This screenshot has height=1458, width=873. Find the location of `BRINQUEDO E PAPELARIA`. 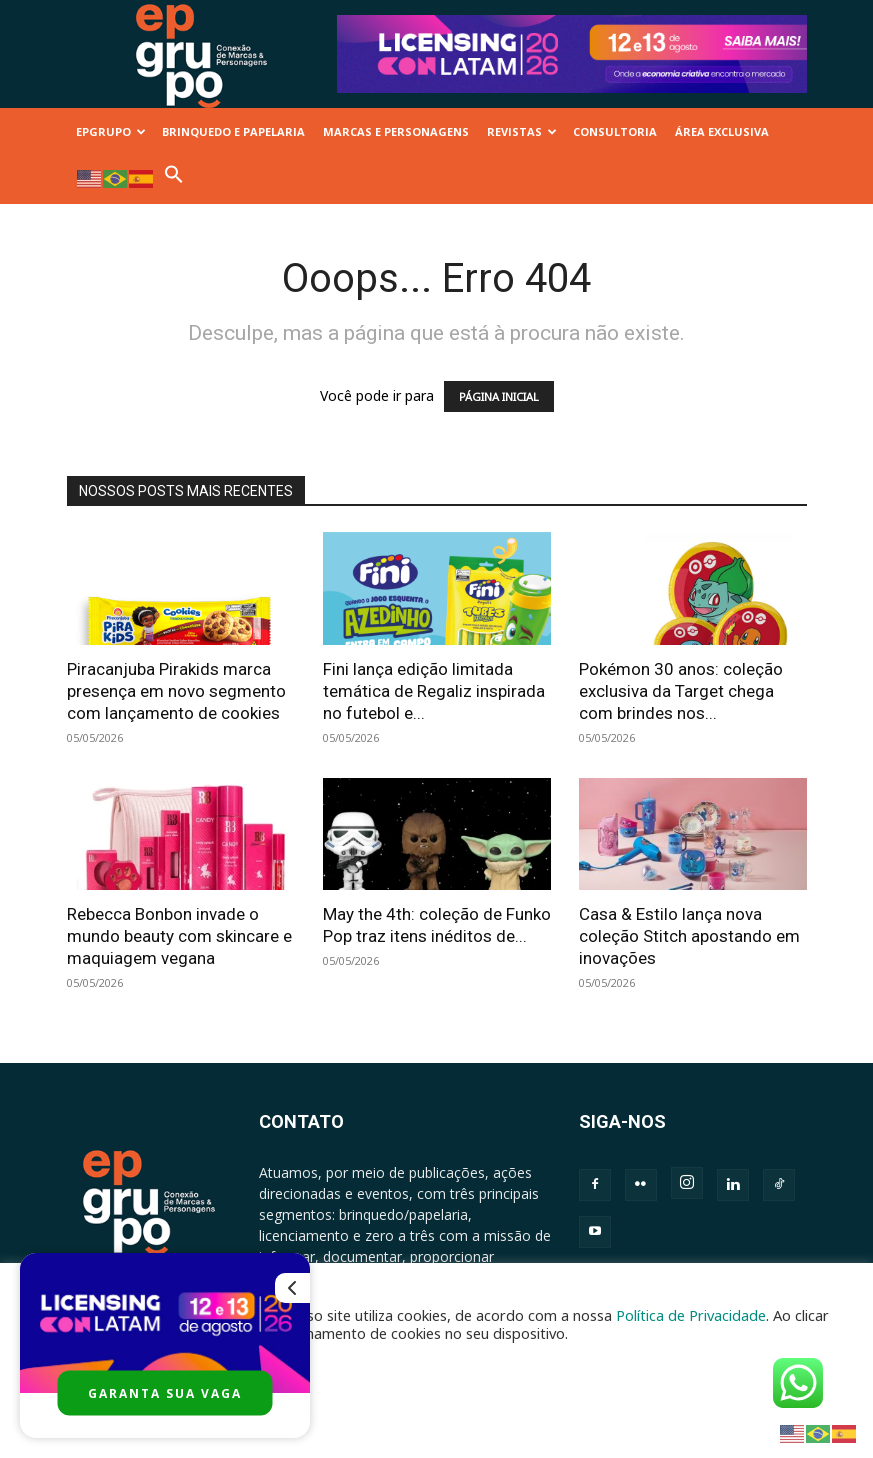

BRINQUEDO E PAPELARIA is located at coordinates (233, 131).